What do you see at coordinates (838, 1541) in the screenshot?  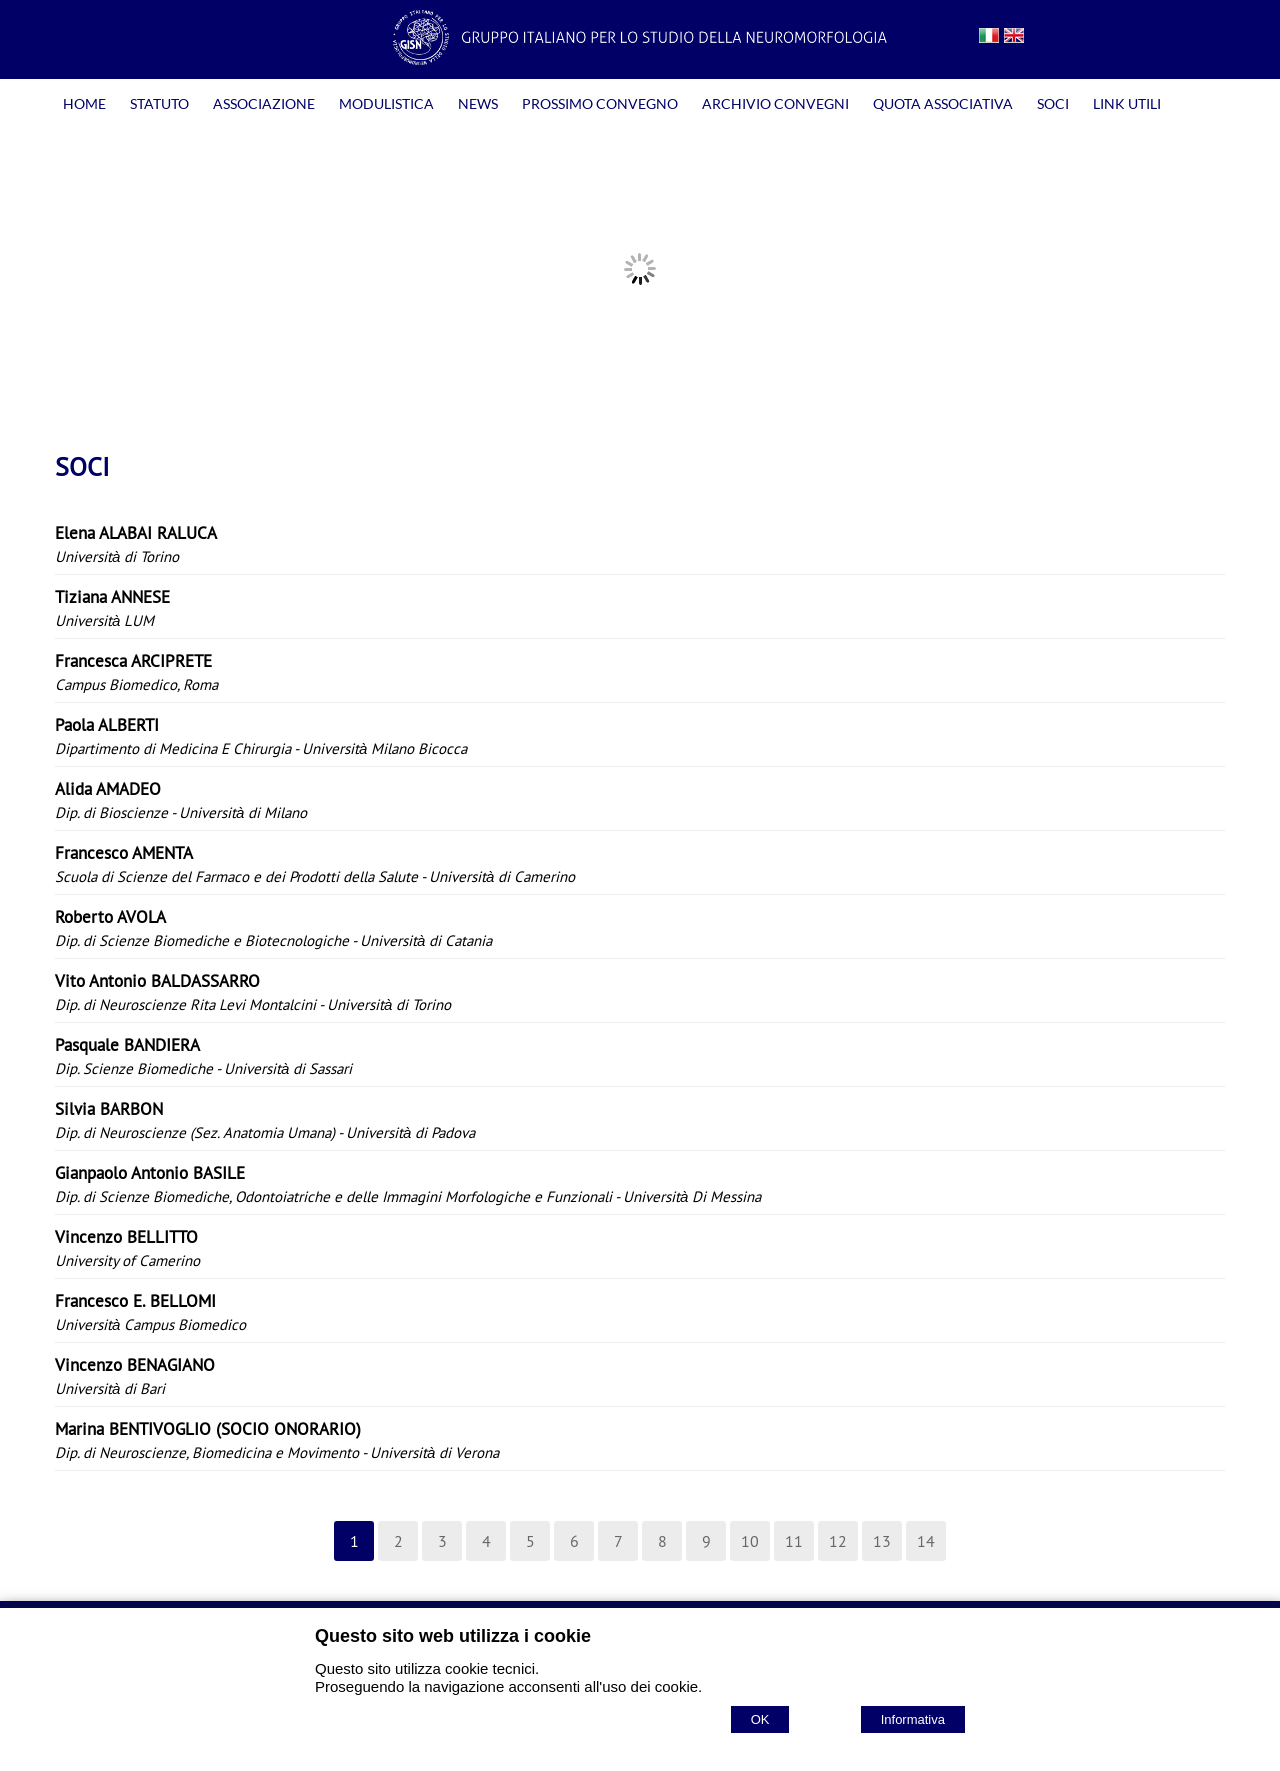 I see `12` at bounding box center [838, 1541].